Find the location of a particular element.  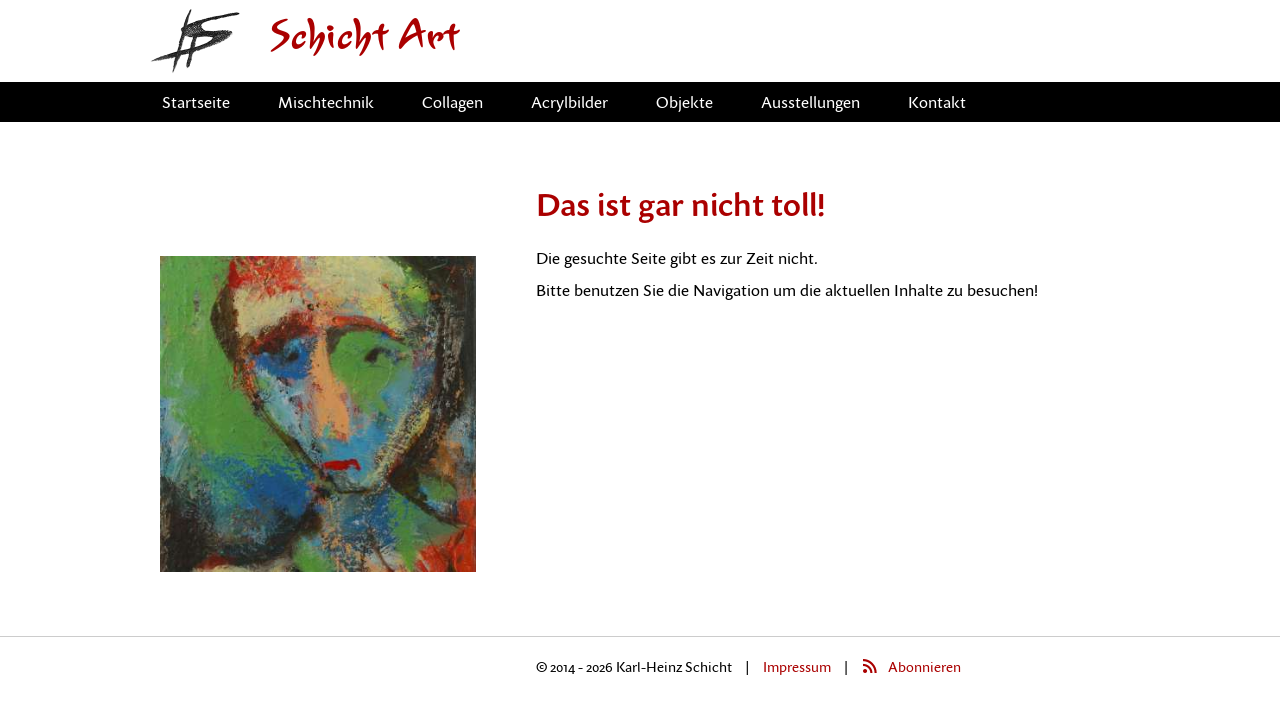

Ausstellungen is located at coordinates (810, 102).